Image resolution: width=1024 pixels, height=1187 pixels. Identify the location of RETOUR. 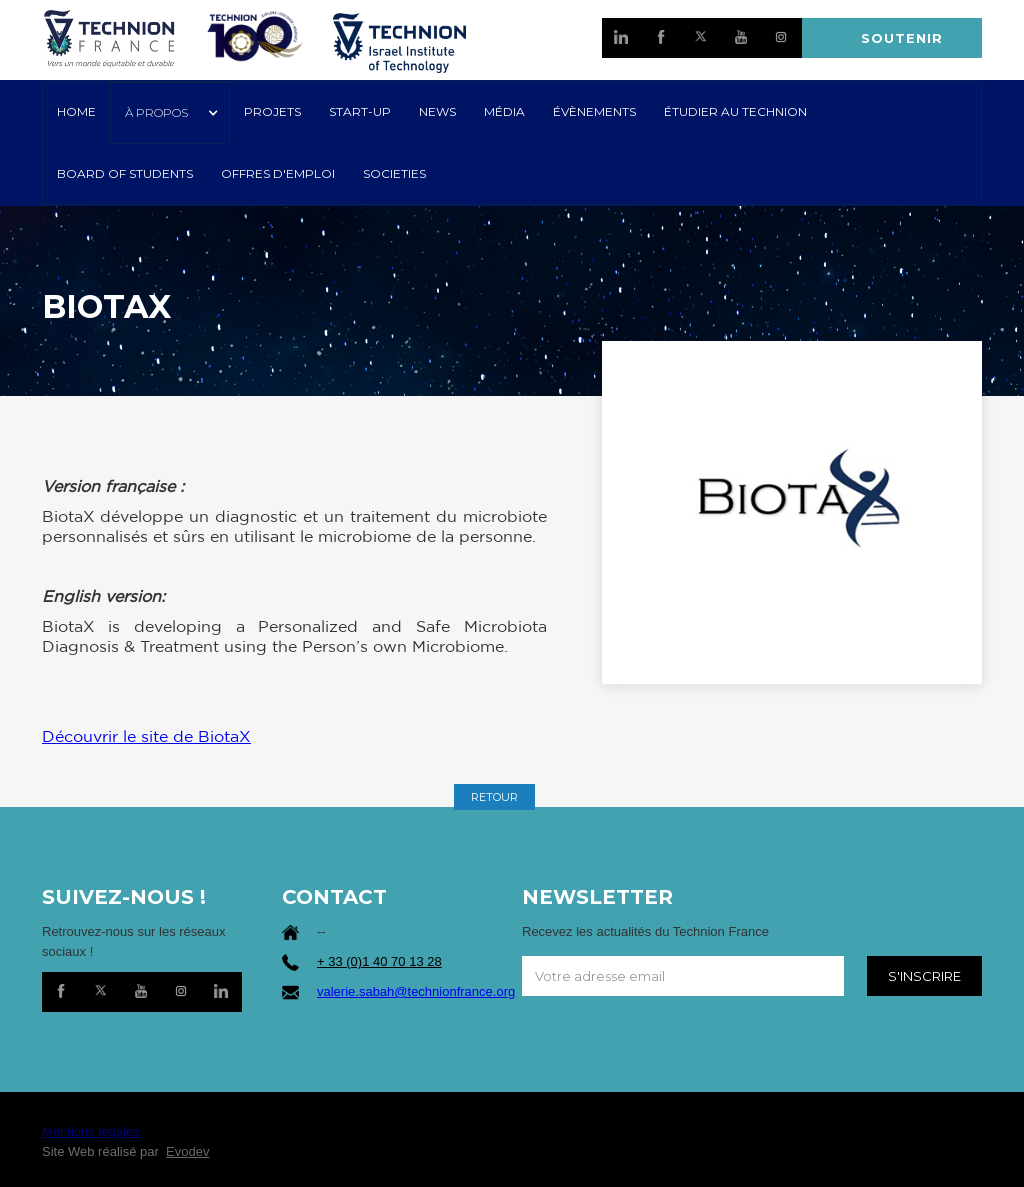
(494, 797).